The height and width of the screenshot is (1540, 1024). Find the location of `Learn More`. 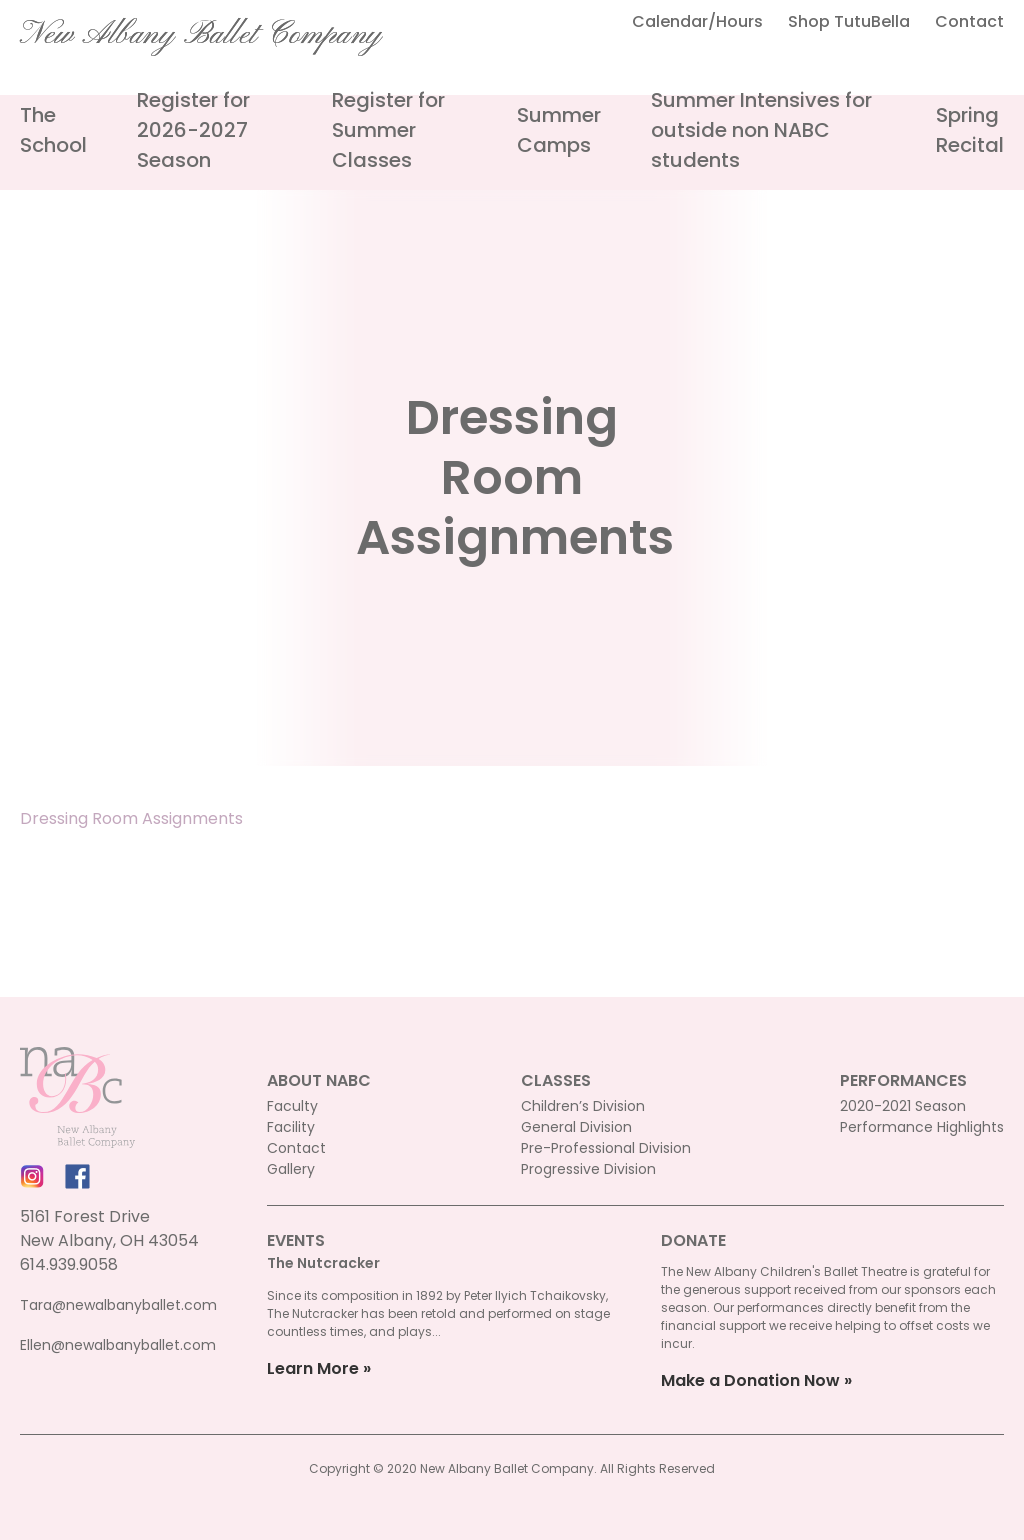

Learn More is located at coordinates (313, 1368).